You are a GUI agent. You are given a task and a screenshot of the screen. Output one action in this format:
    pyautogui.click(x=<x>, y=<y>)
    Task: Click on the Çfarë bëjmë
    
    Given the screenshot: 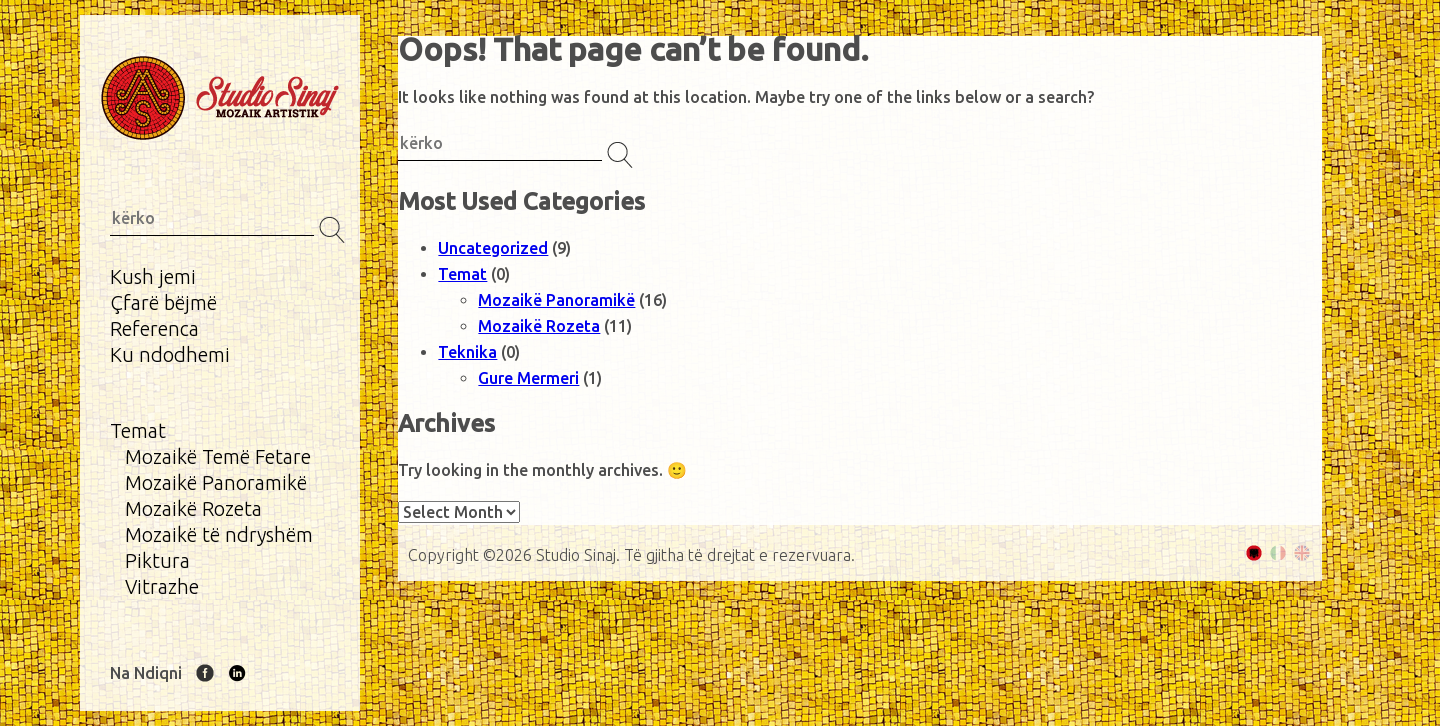 What is the action you would take?
    pyautogui.click(x=163, y=302)
    